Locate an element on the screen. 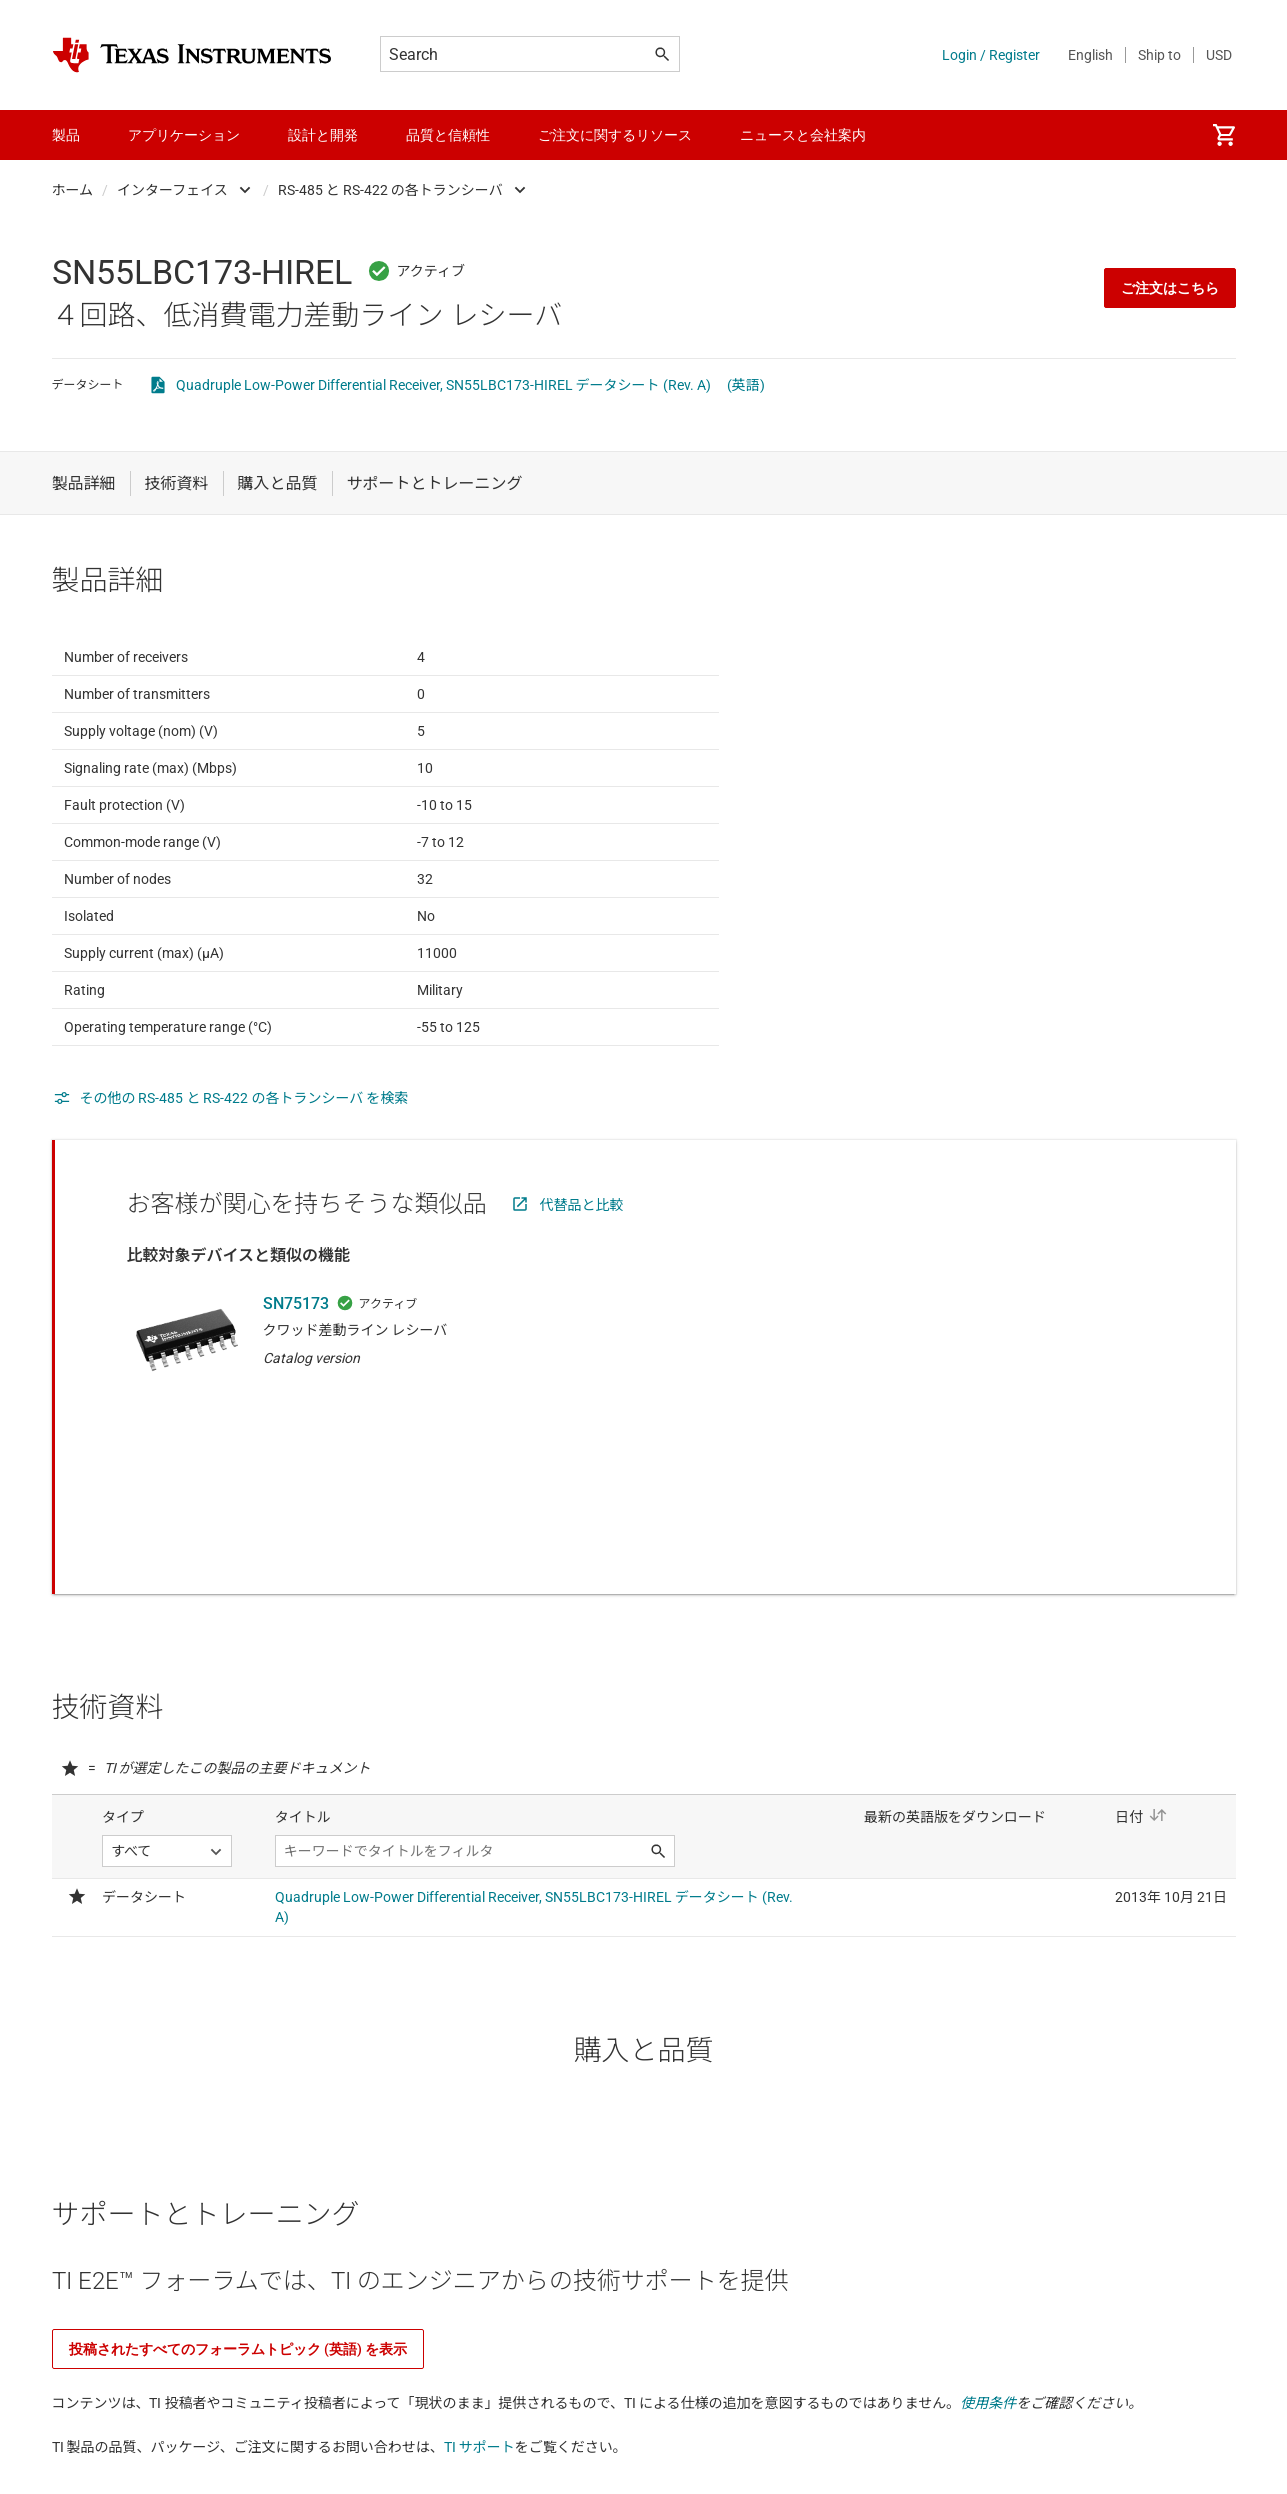  SN75173 is located at coordinates (296, 1352).